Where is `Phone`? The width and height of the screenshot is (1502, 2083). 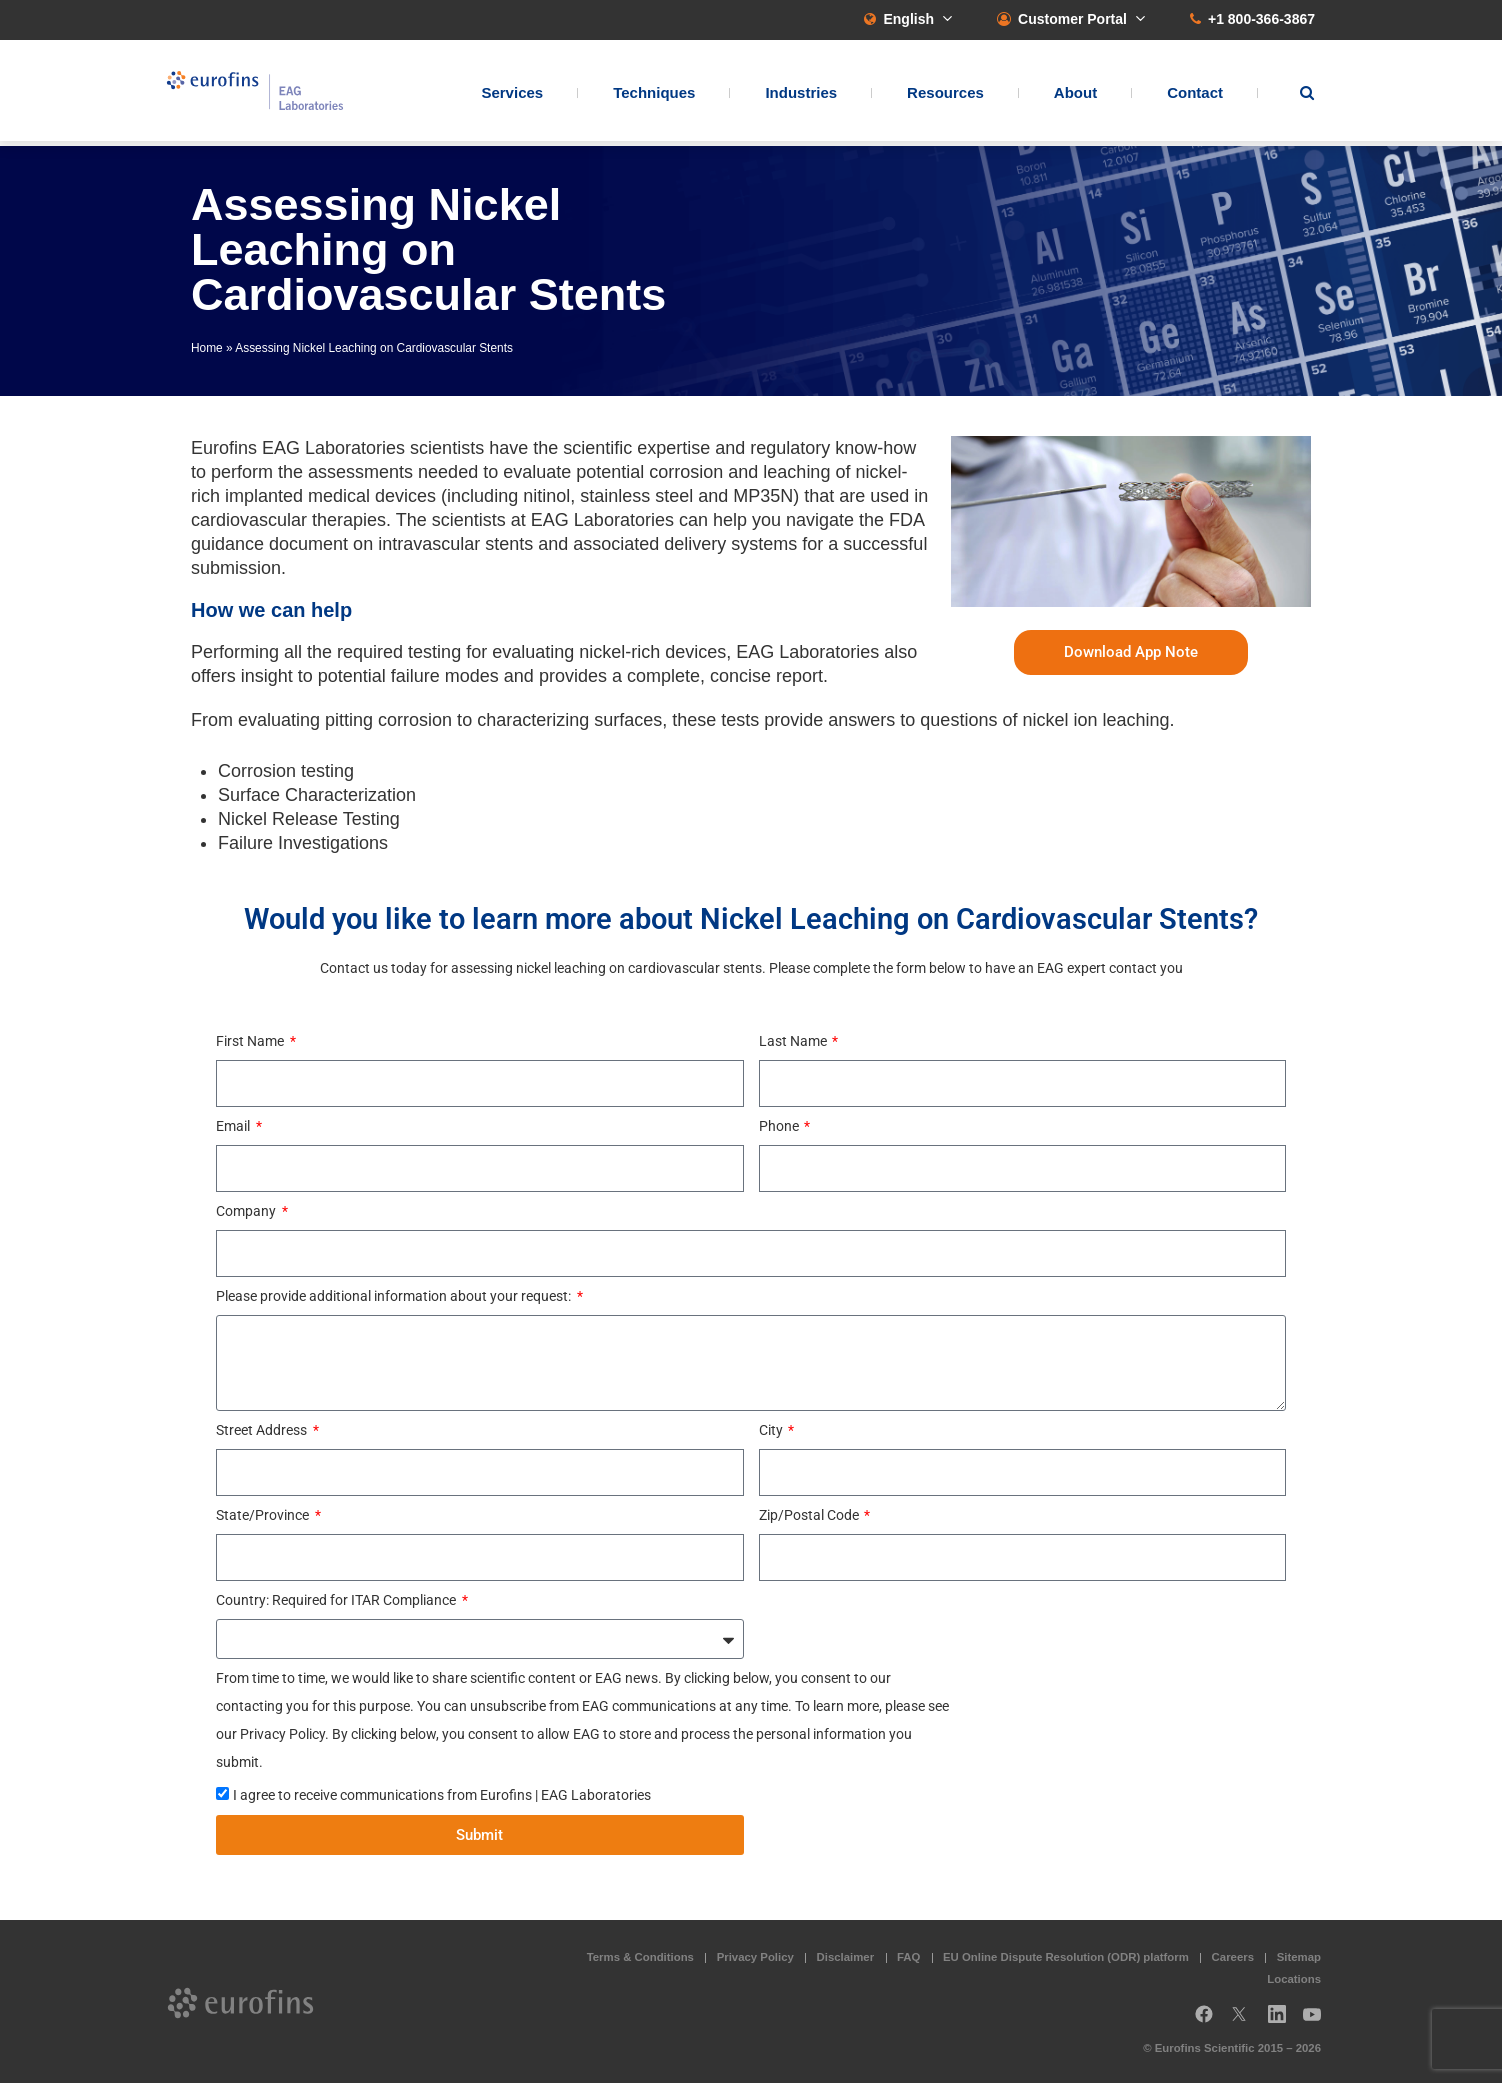 Phone is located at coordinates (780, 1126).